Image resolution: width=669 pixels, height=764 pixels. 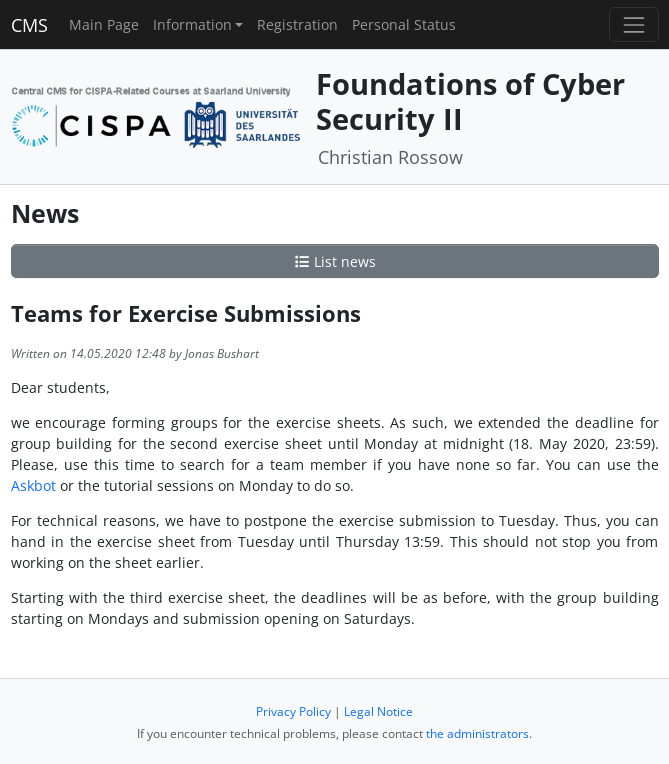 I want to click on Main Page, so click(x=104, y=24).